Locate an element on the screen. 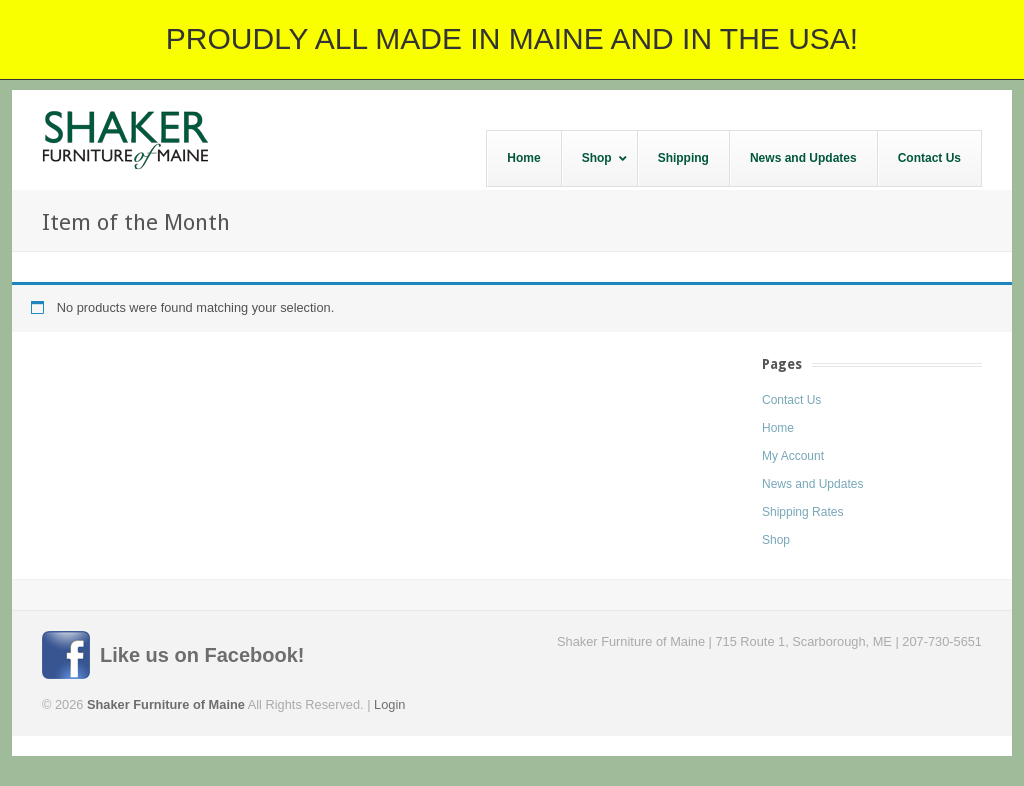 This screenshot has width=1024, height=786. Shop is located at coordinates (776, 540).